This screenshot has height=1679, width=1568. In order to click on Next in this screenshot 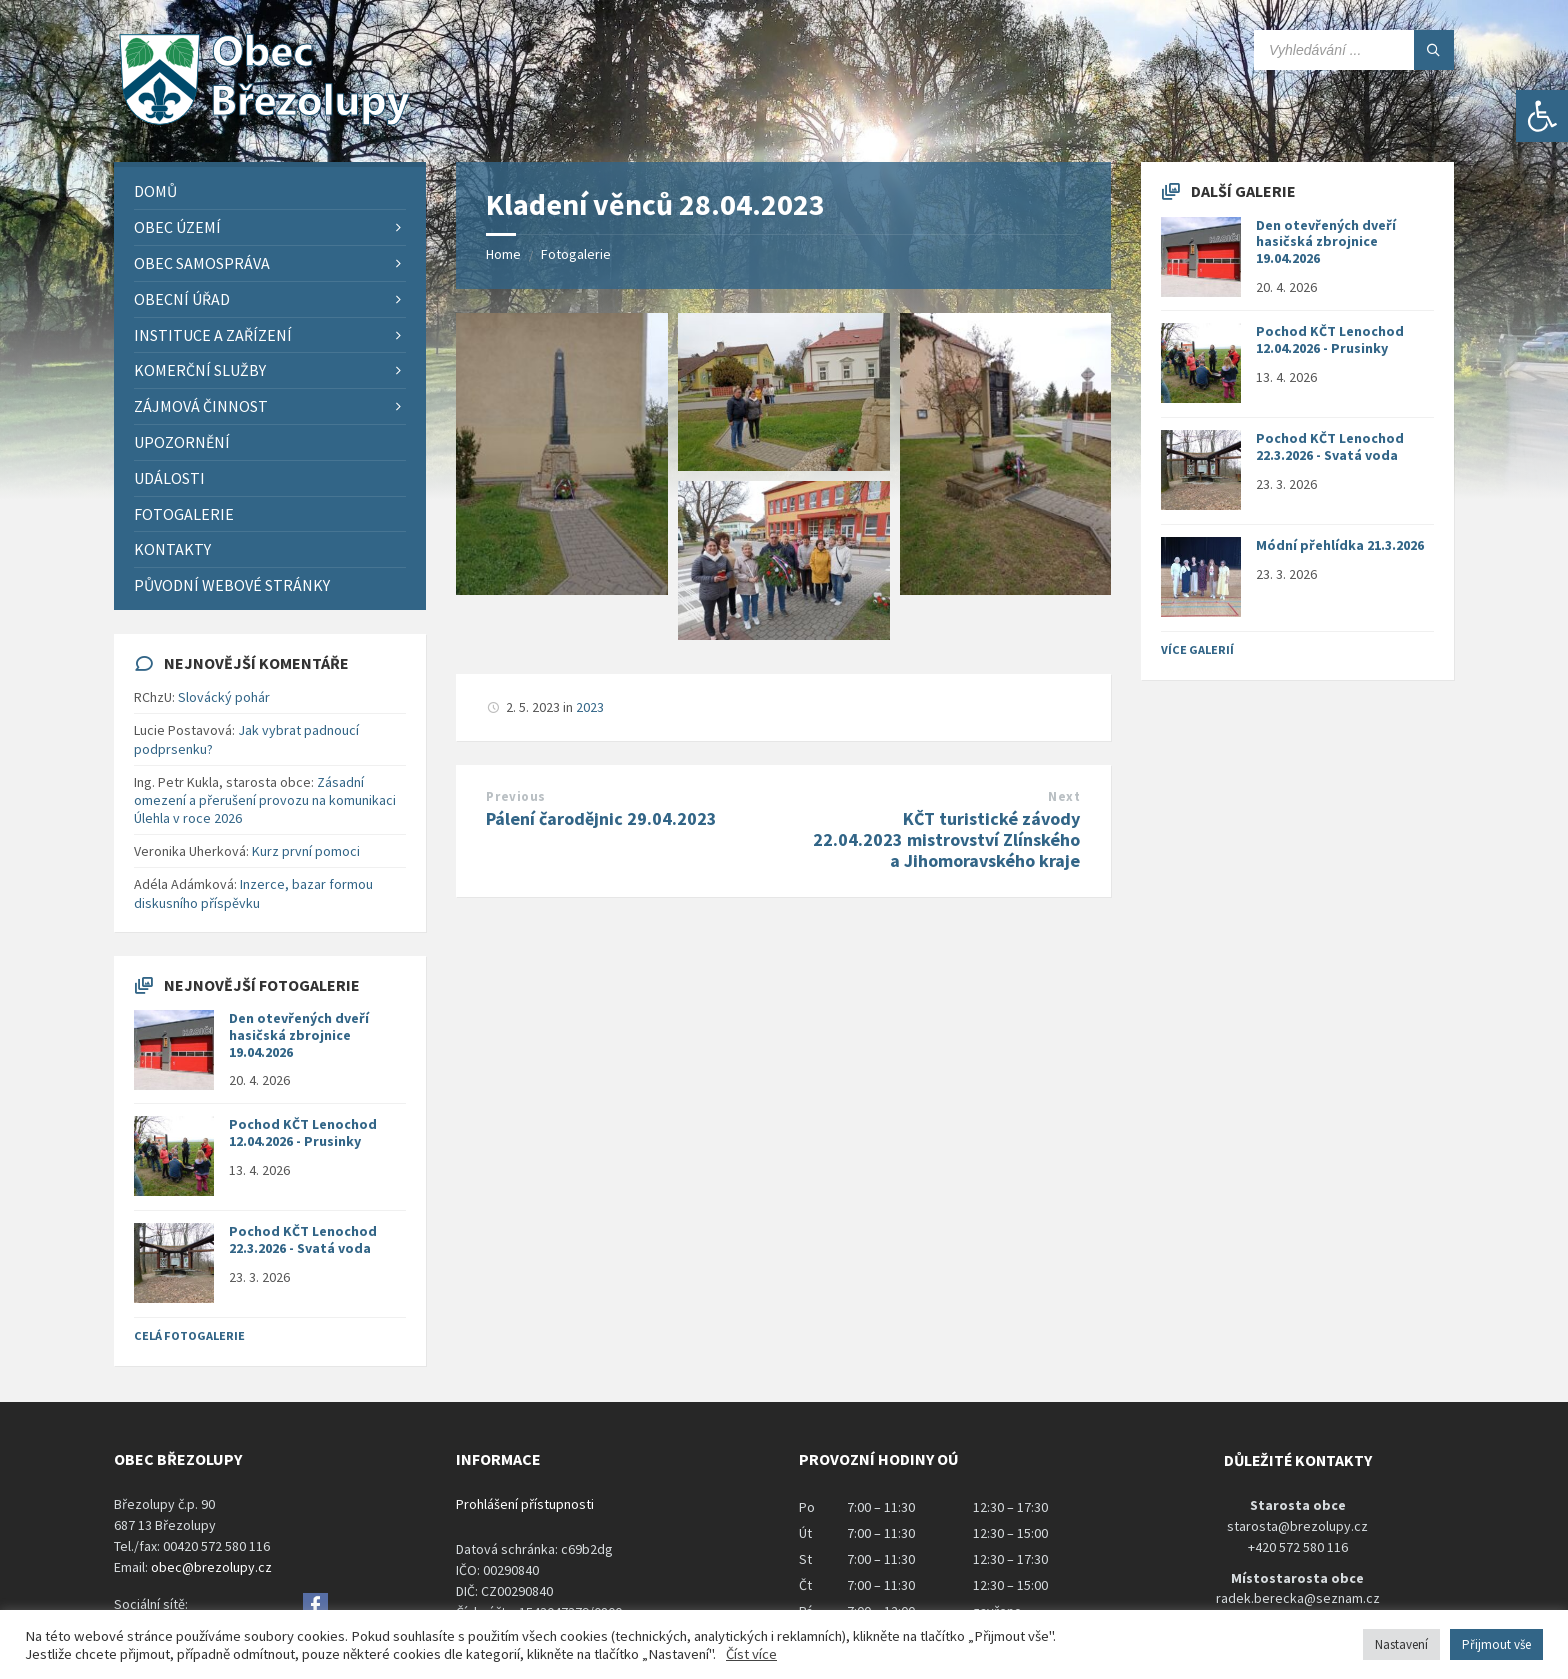, I will do `click(1064, 796)`.